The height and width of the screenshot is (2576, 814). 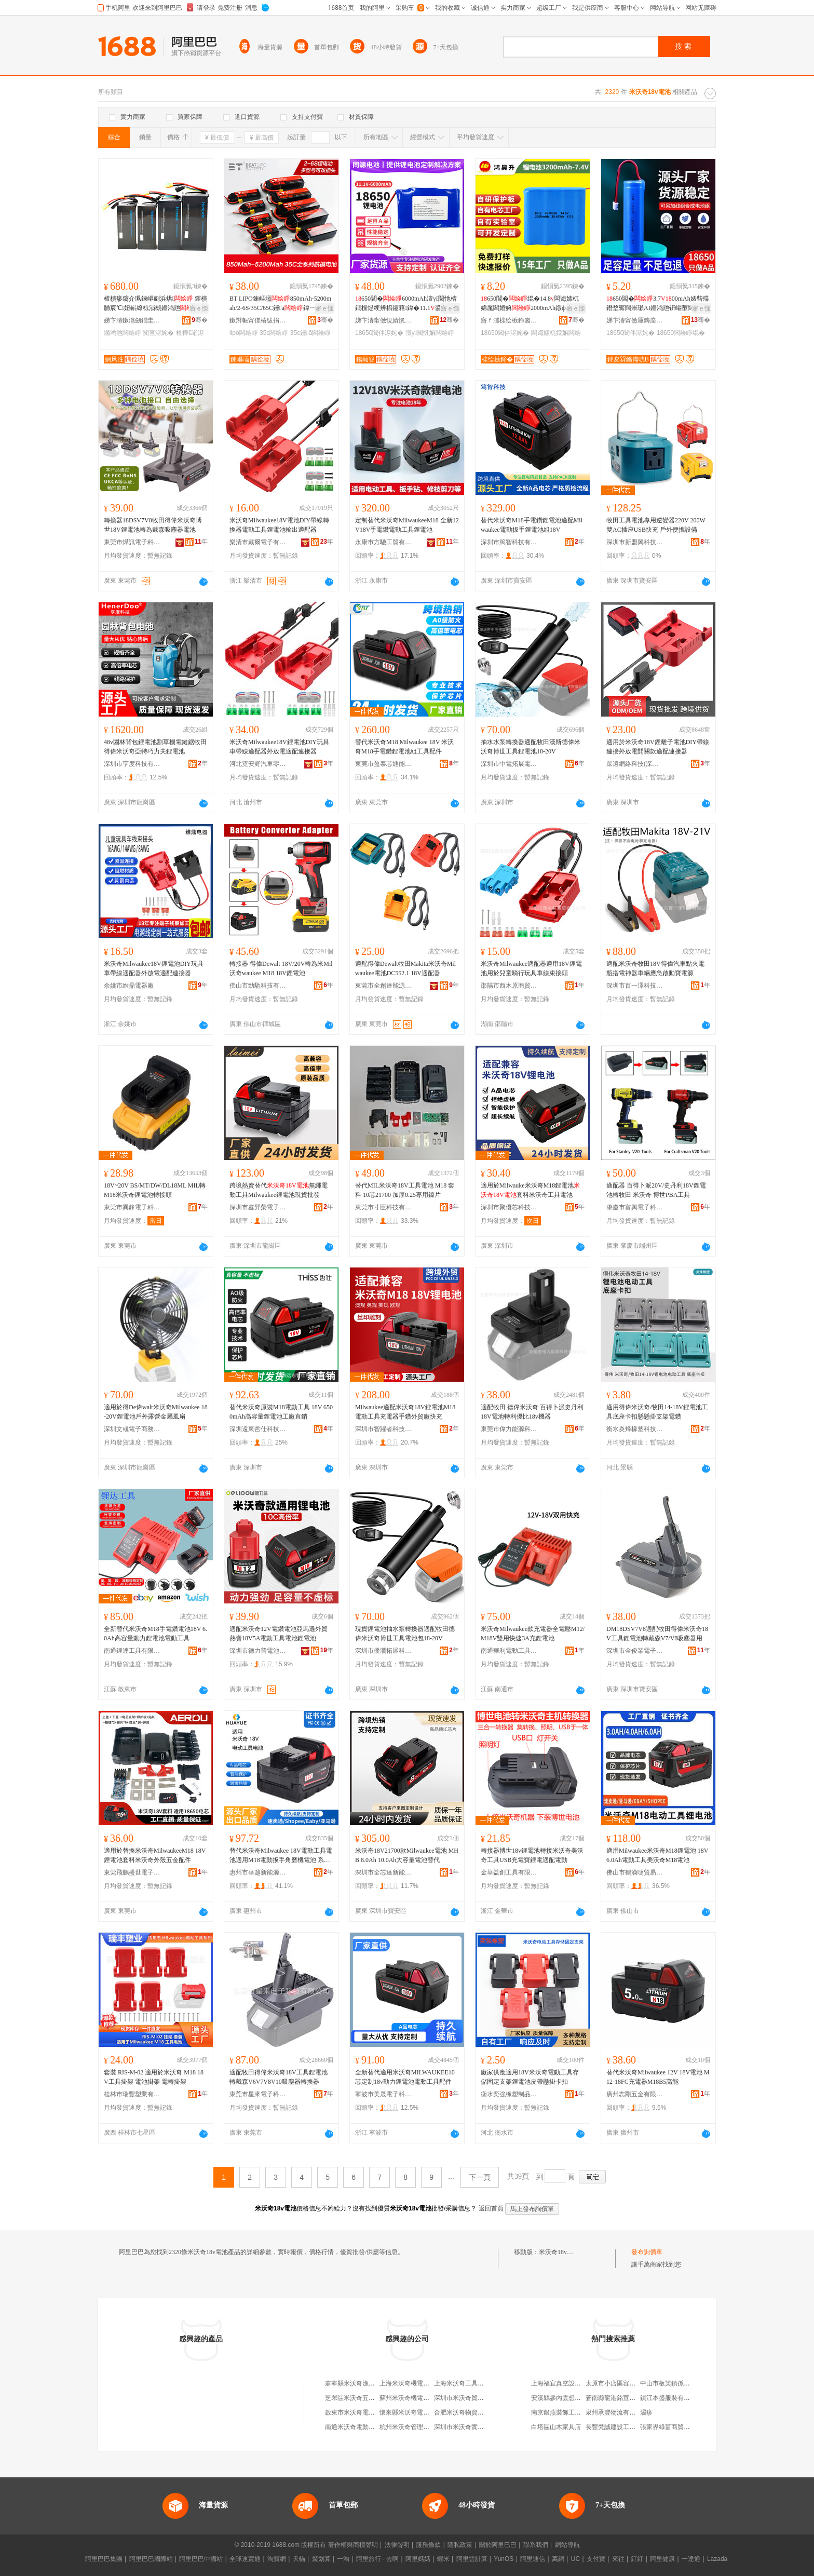 I want to click on 芝罘區米沃奇五金機電商行, so click(x=362, y=2398).